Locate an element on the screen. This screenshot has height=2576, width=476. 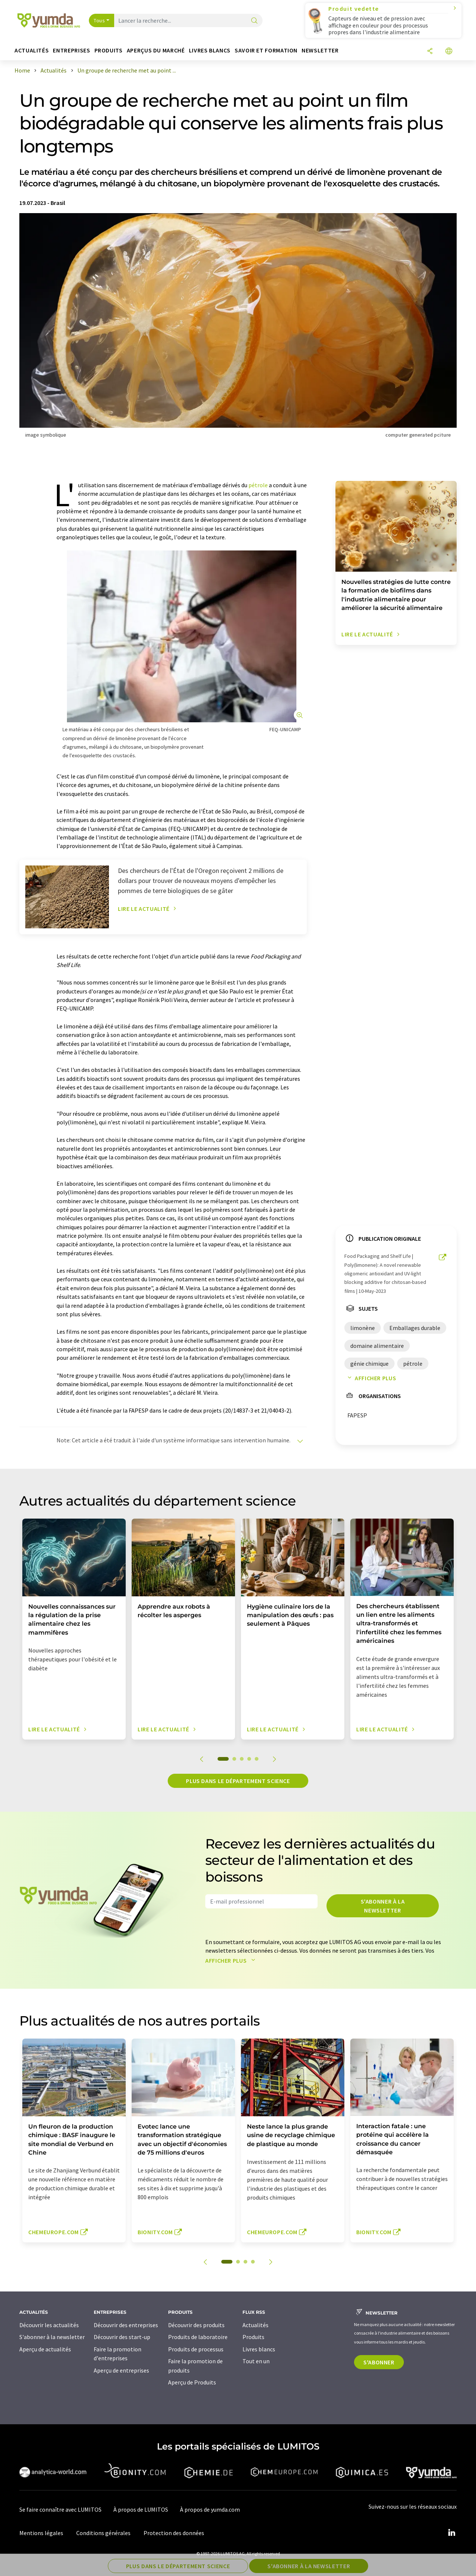
Tous is located at coordinates (99, 20).